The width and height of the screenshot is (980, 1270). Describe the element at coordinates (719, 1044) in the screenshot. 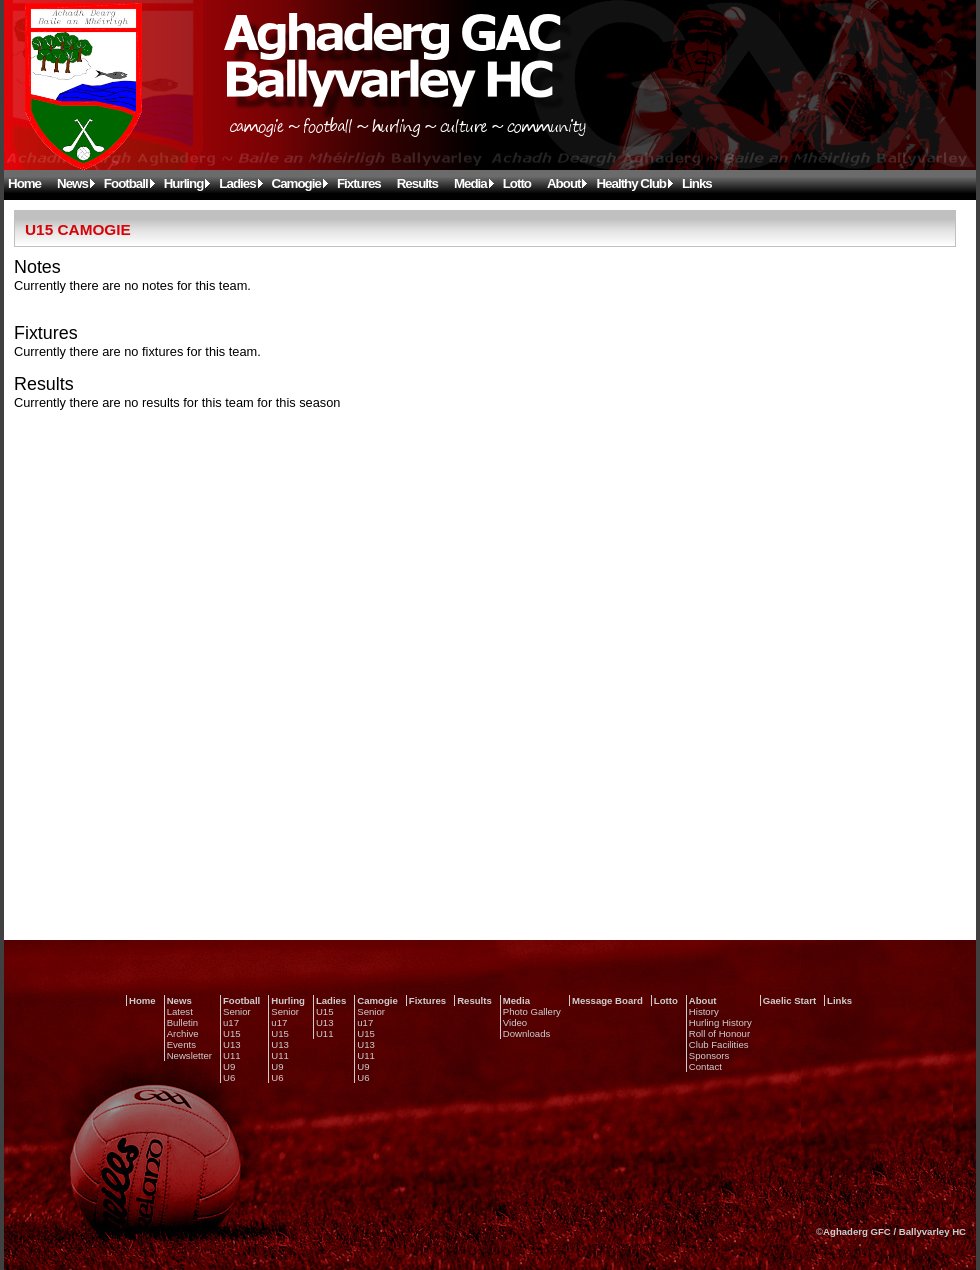

I see `Club Facilities` at that location.